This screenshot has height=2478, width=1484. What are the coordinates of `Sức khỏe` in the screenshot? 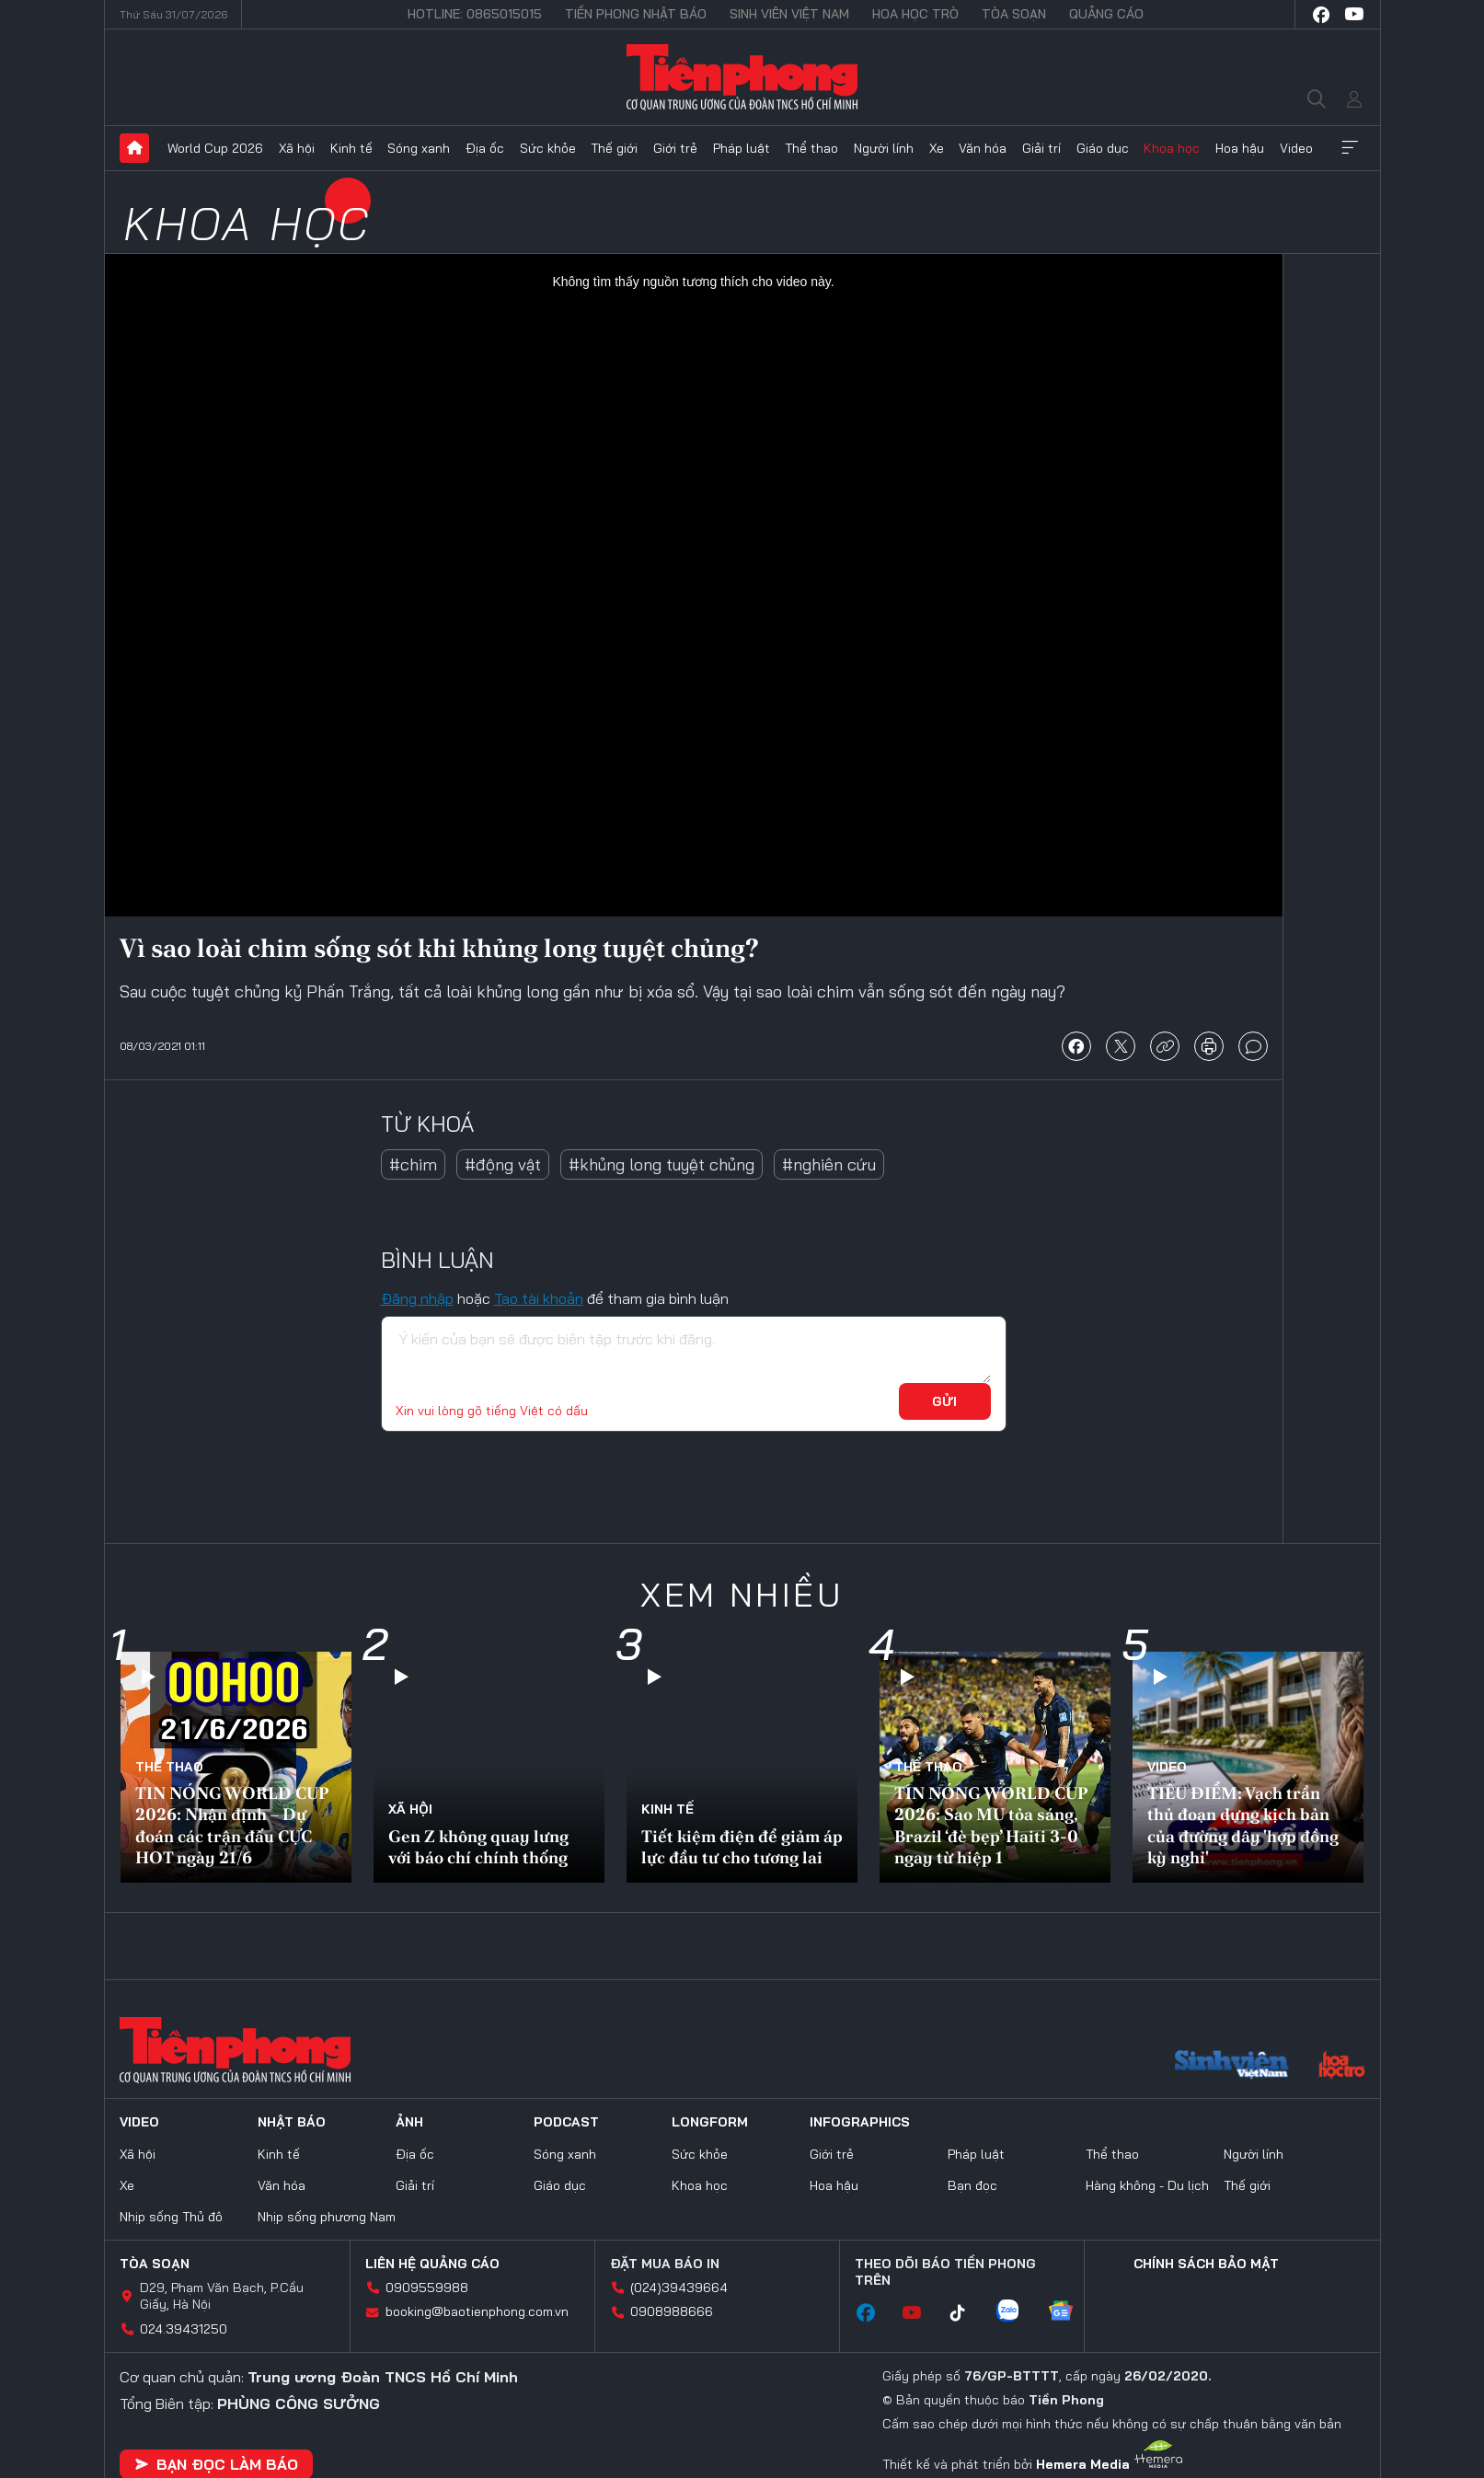 It's located at (548, 148).